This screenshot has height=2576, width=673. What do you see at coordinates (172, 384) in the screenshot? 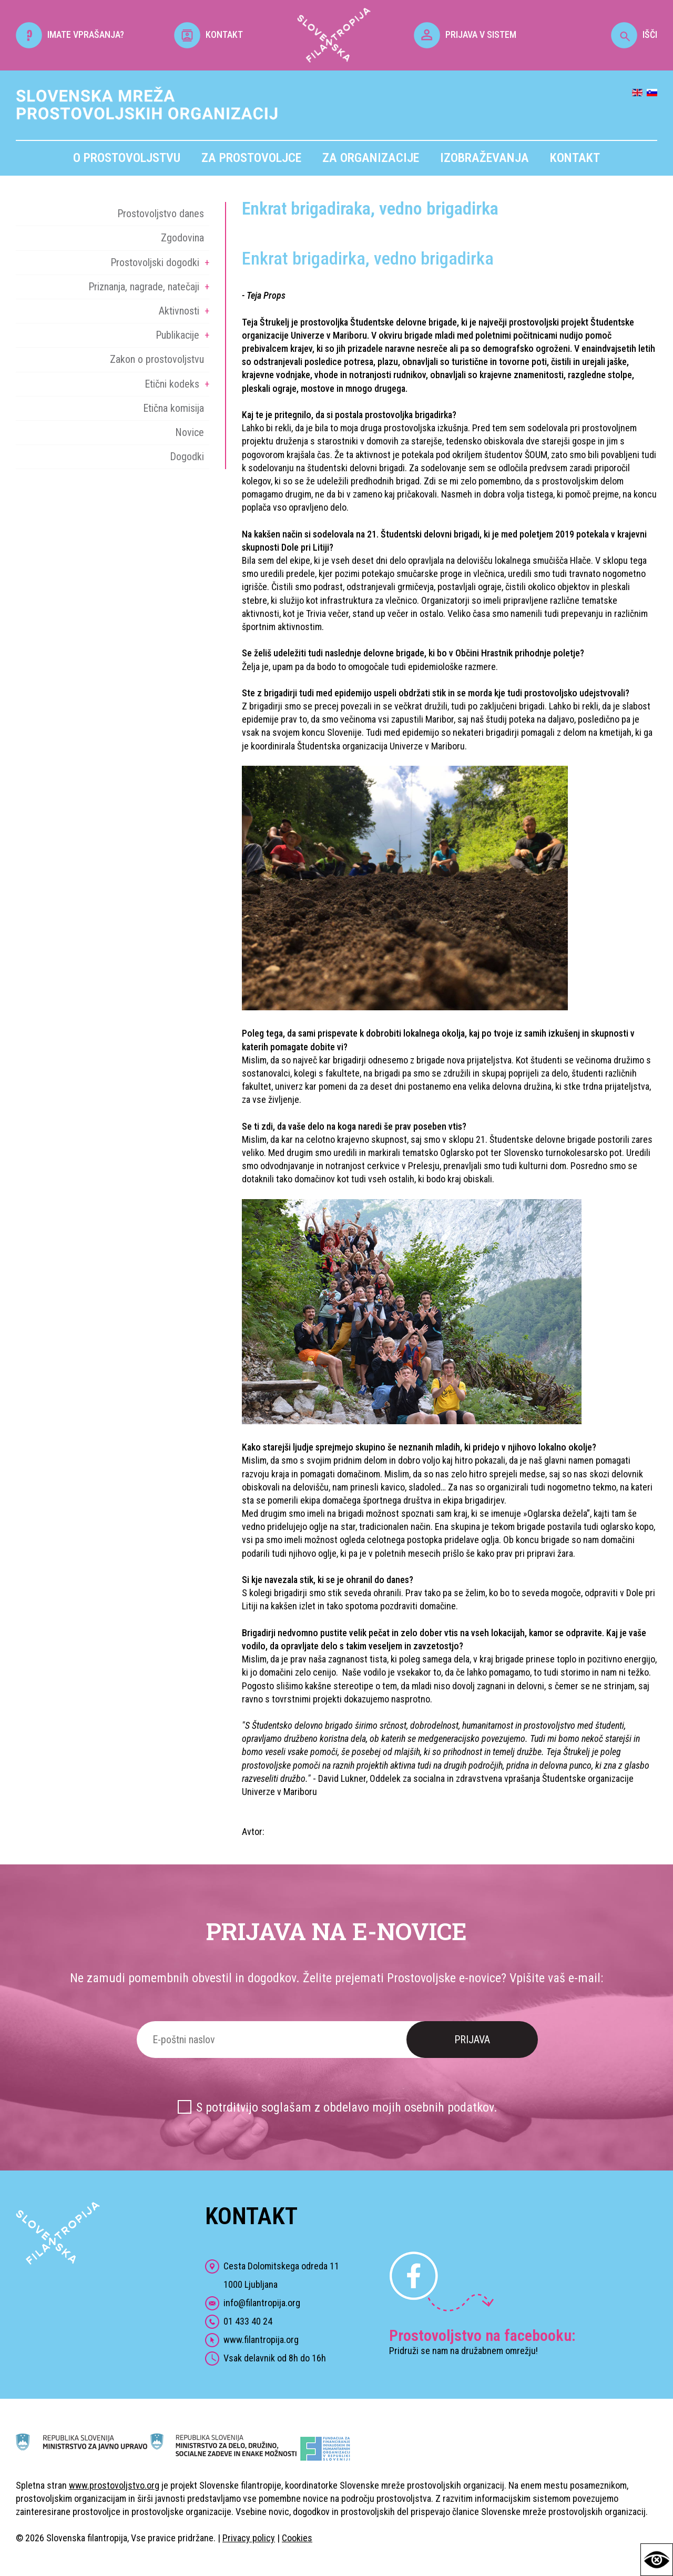
I see `Etični kodeks` at bounding box center [172, 384].